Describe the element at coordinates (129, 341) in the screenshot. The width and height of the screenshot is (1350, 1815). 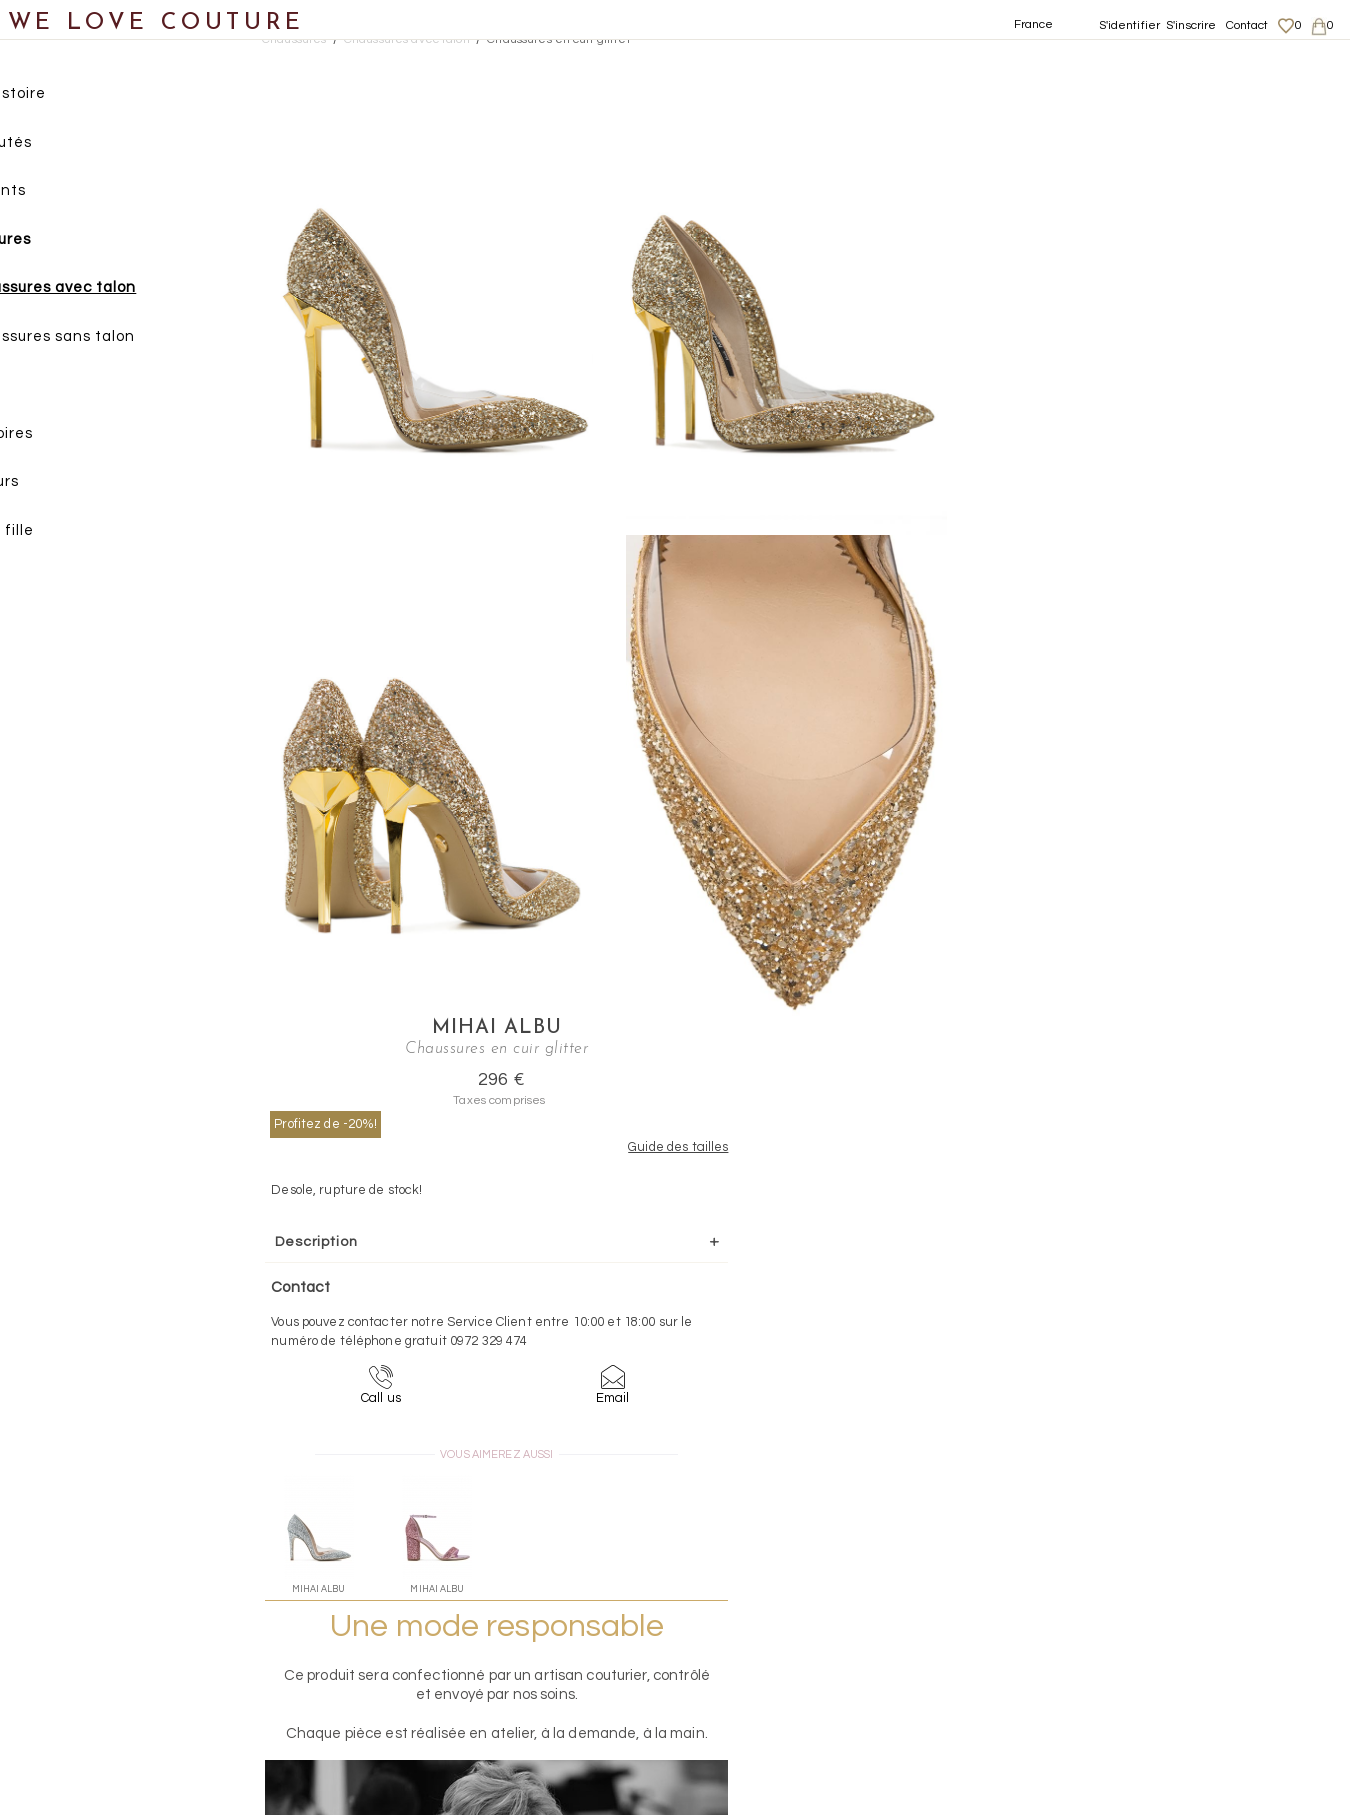
I see `Chaussures sans talon` at that location.